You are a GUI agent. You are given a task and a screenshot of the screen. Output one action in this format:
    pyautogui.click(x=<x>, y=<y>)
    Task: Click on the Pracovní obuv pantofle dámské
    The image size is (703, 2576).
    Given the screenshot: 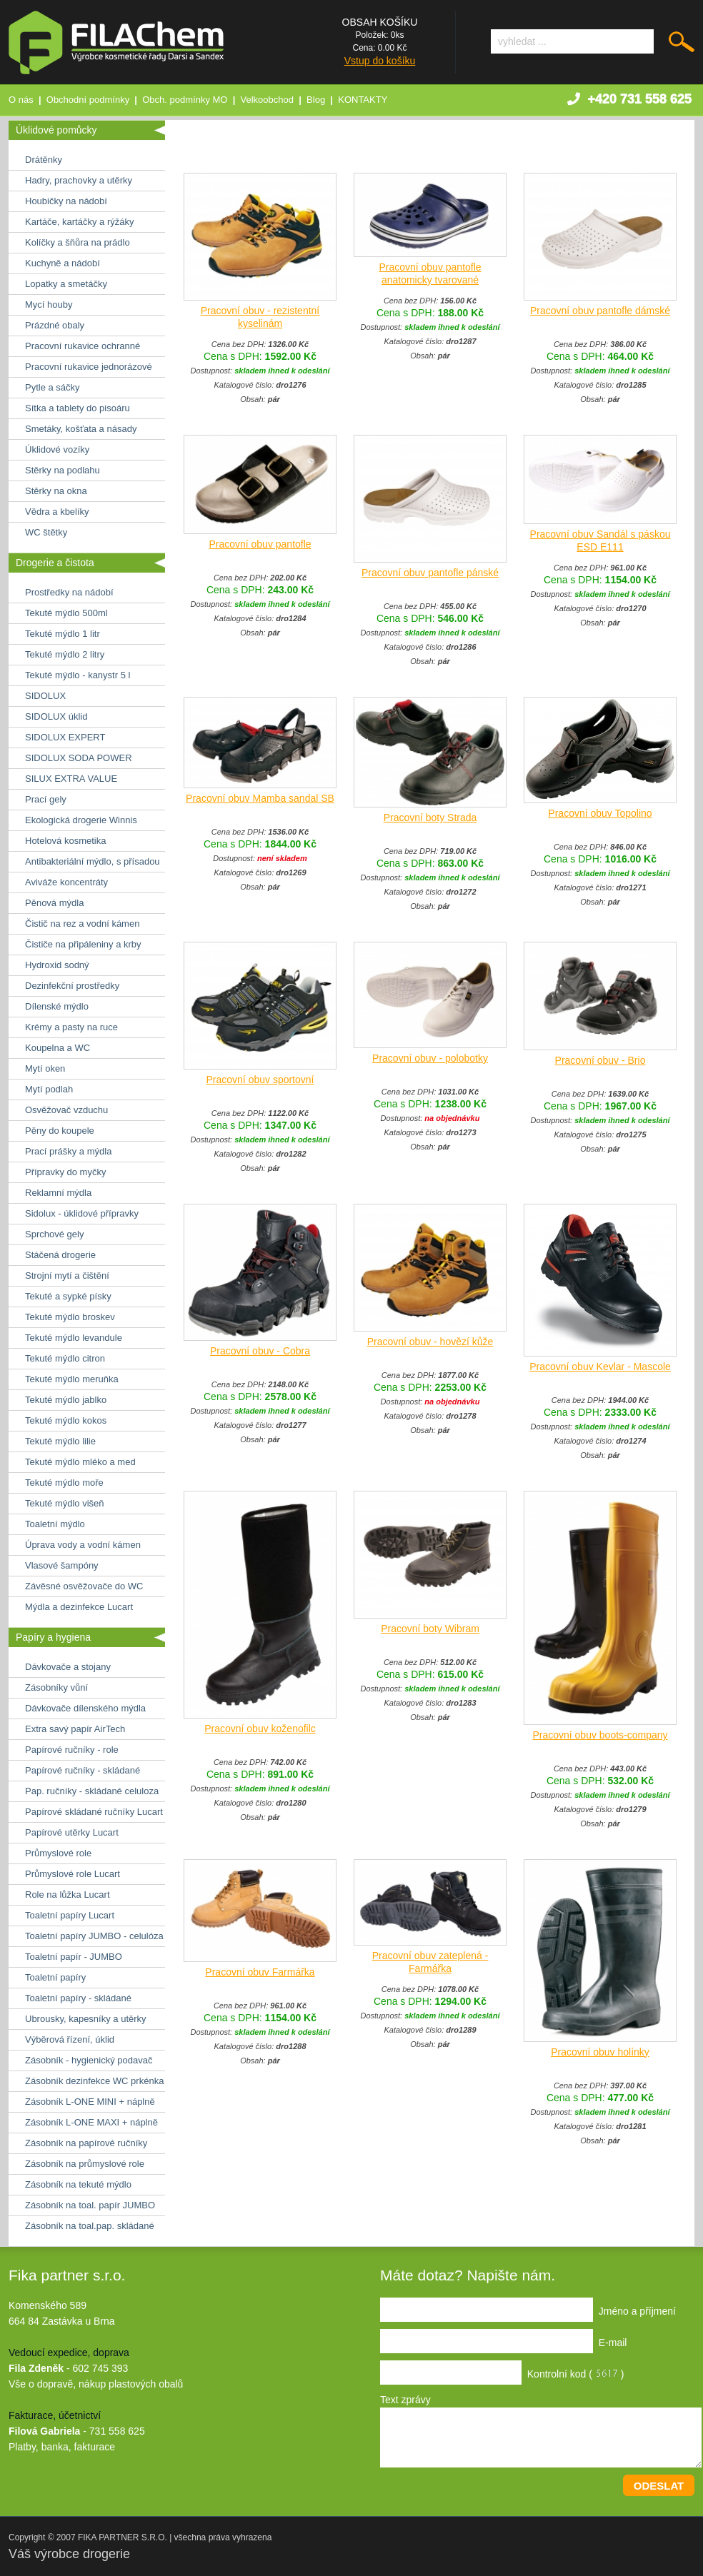 What is the action you would take?
    pyautogui.click(x=600, y=310)
    